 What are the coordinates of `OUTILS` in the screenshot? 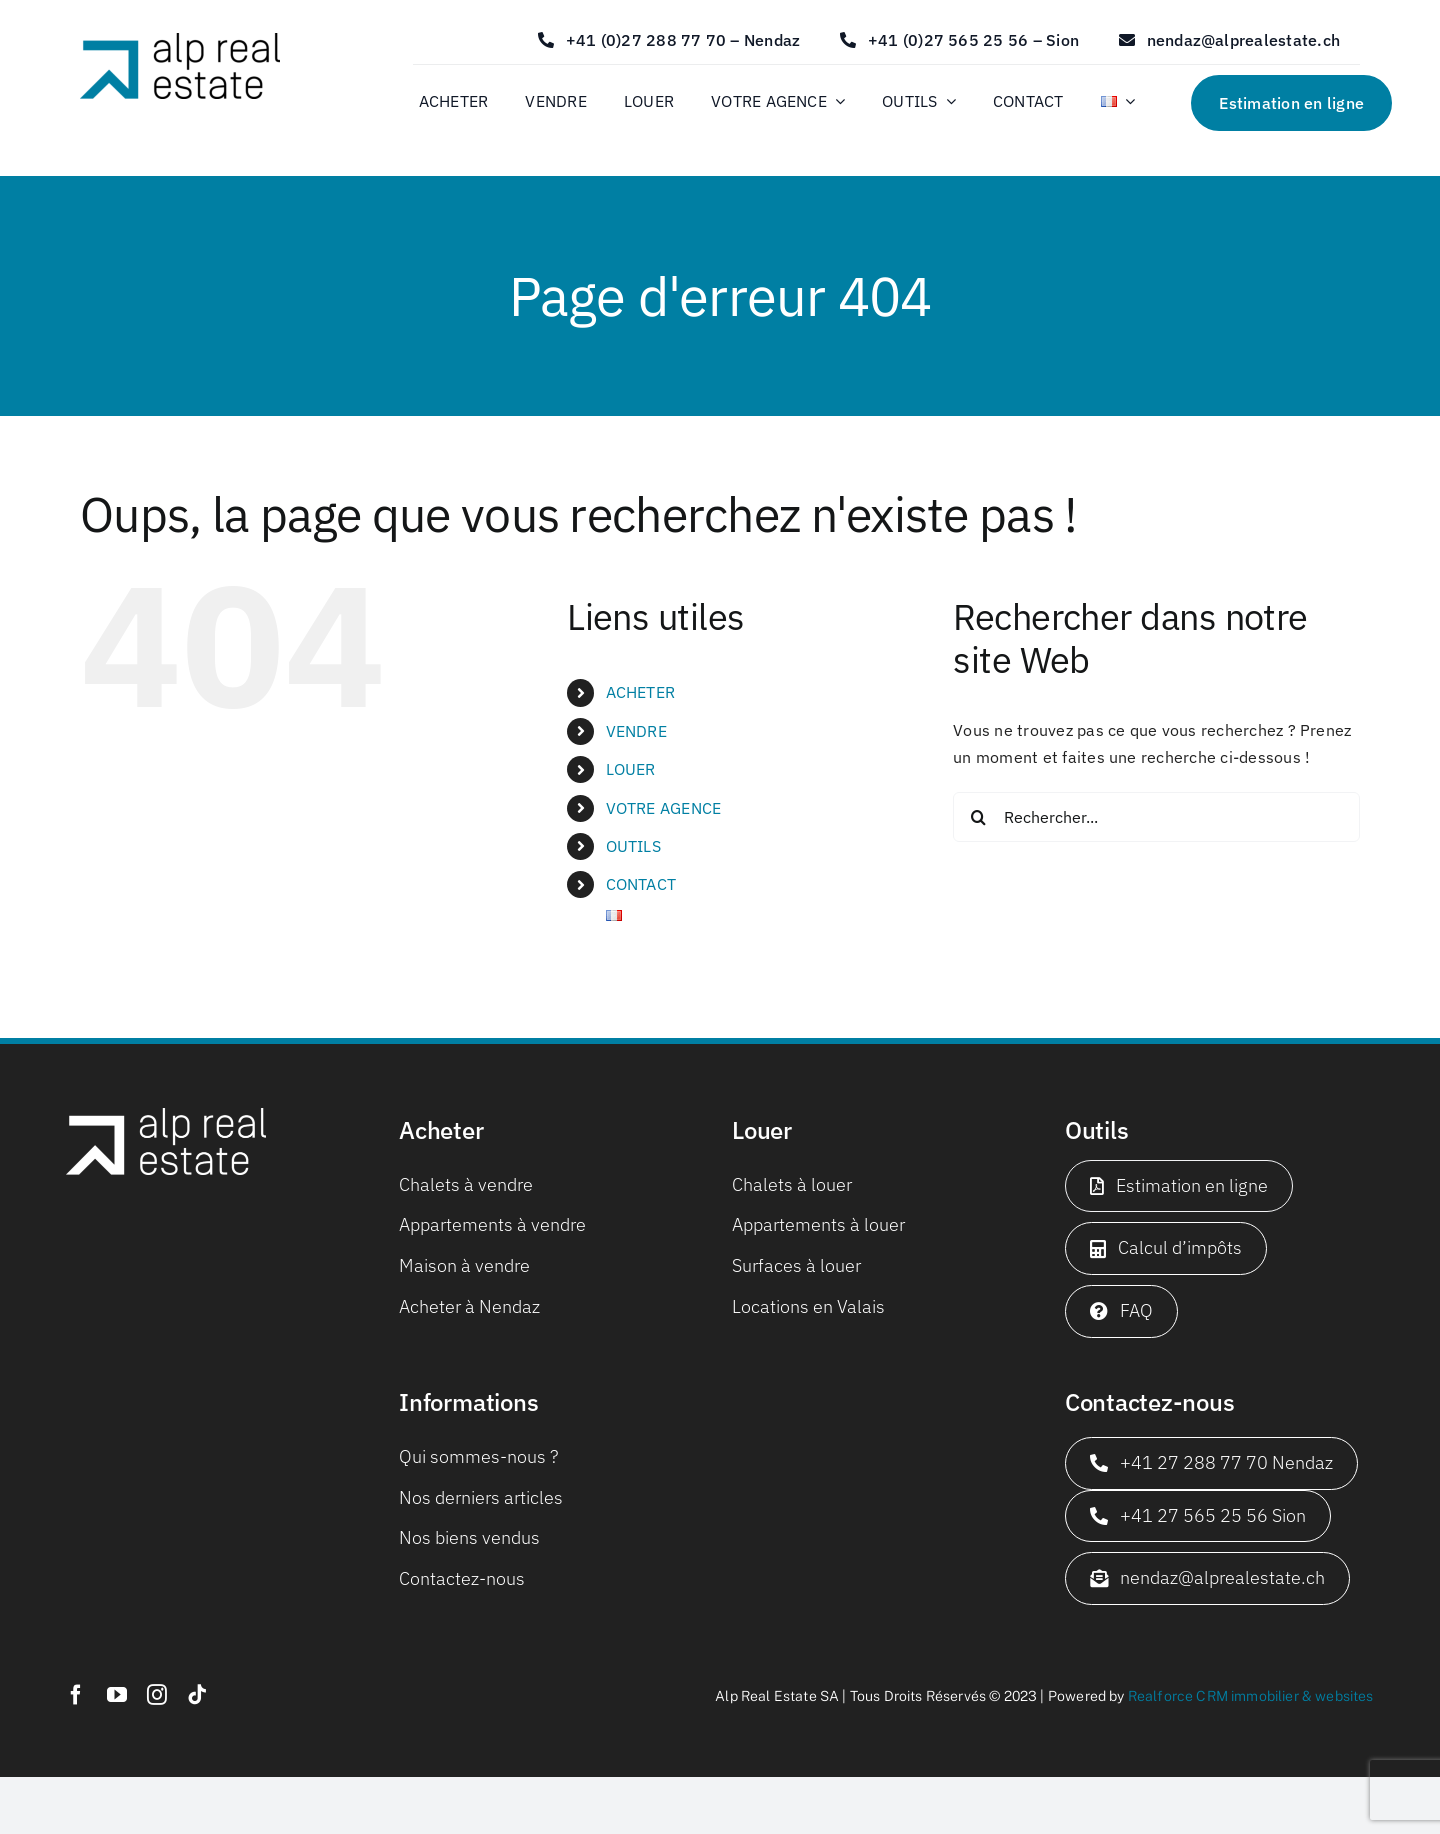 It's located at (633, 846).